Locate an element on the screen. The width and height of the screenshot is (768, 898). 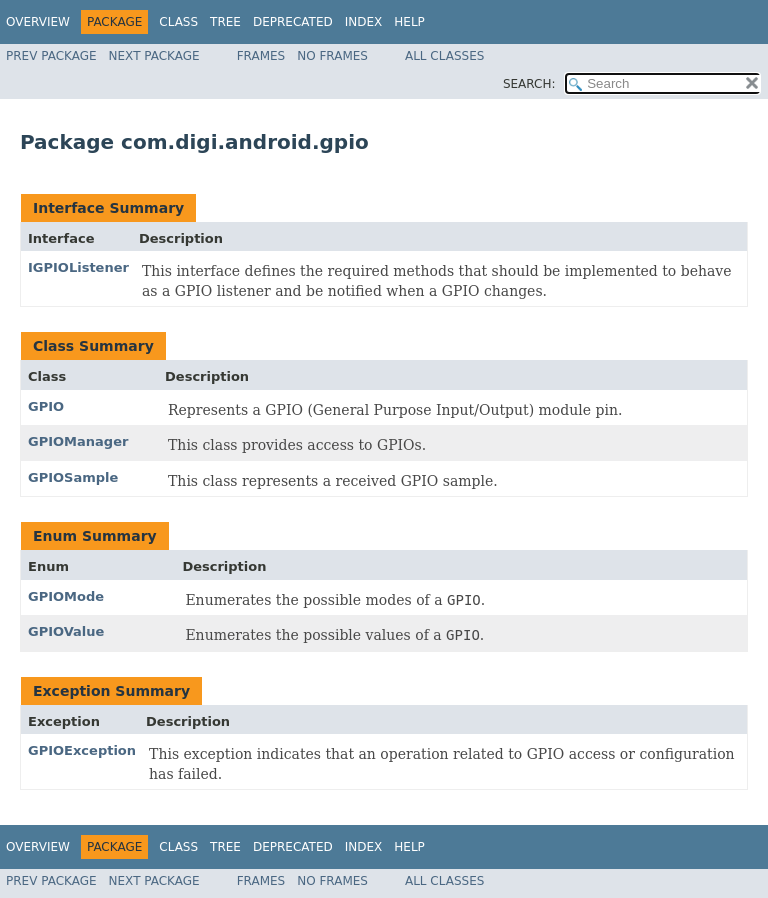
GPIOManager is located at coordinates (78, 441).